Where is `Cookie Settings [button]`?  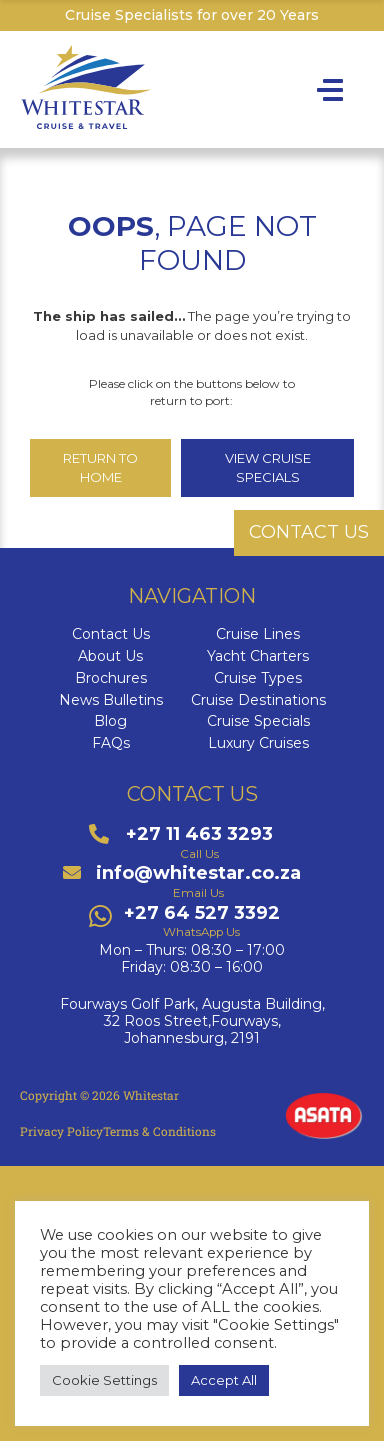
Cookie Settings [button] is located at coordinates (104, 1380).